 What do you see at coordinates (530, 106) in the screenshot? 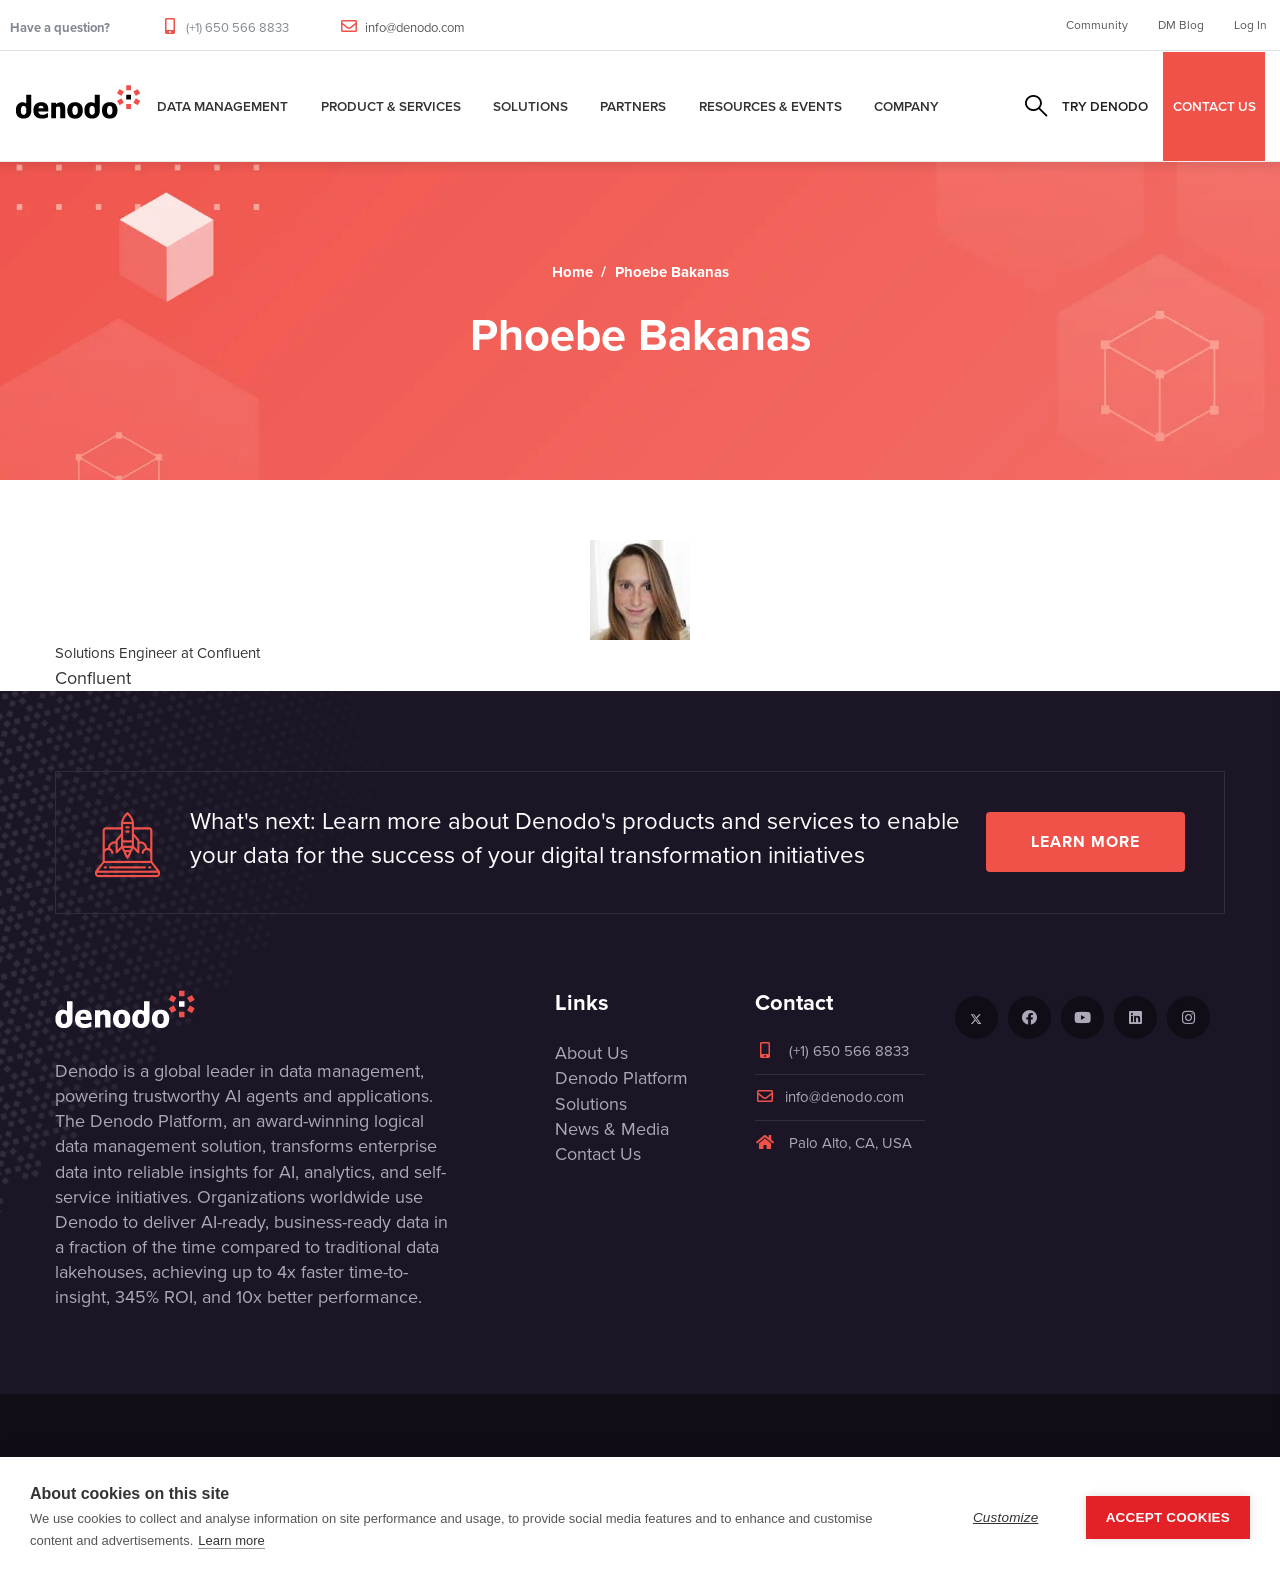
I see `Solutions` at bounding box center [530, 106].